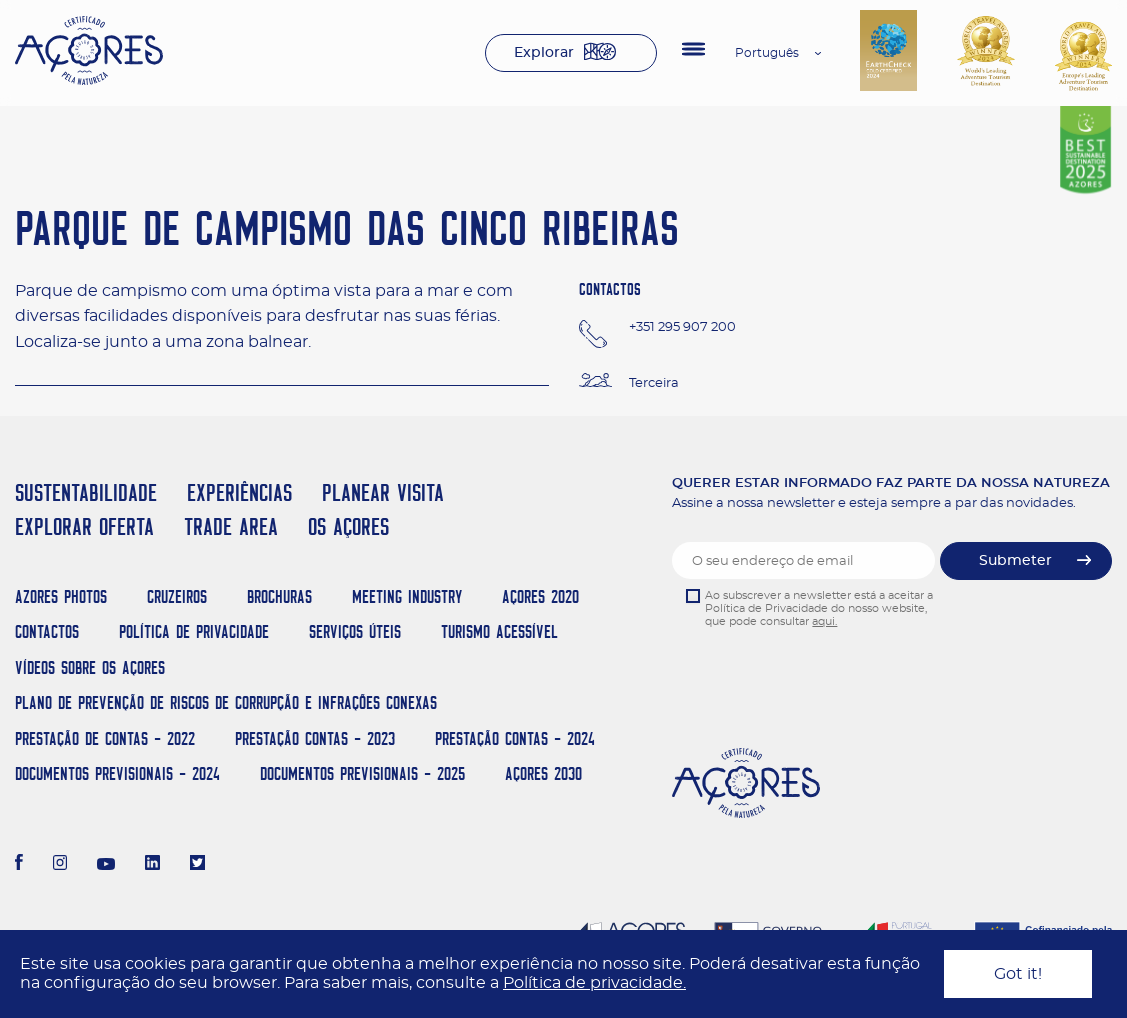 The height and width of the screenshot is (1018, 1127). What do you see at coordinates (279, 596) in the screenshot?
I see `Brochuras` at bounding box center [279, 596].